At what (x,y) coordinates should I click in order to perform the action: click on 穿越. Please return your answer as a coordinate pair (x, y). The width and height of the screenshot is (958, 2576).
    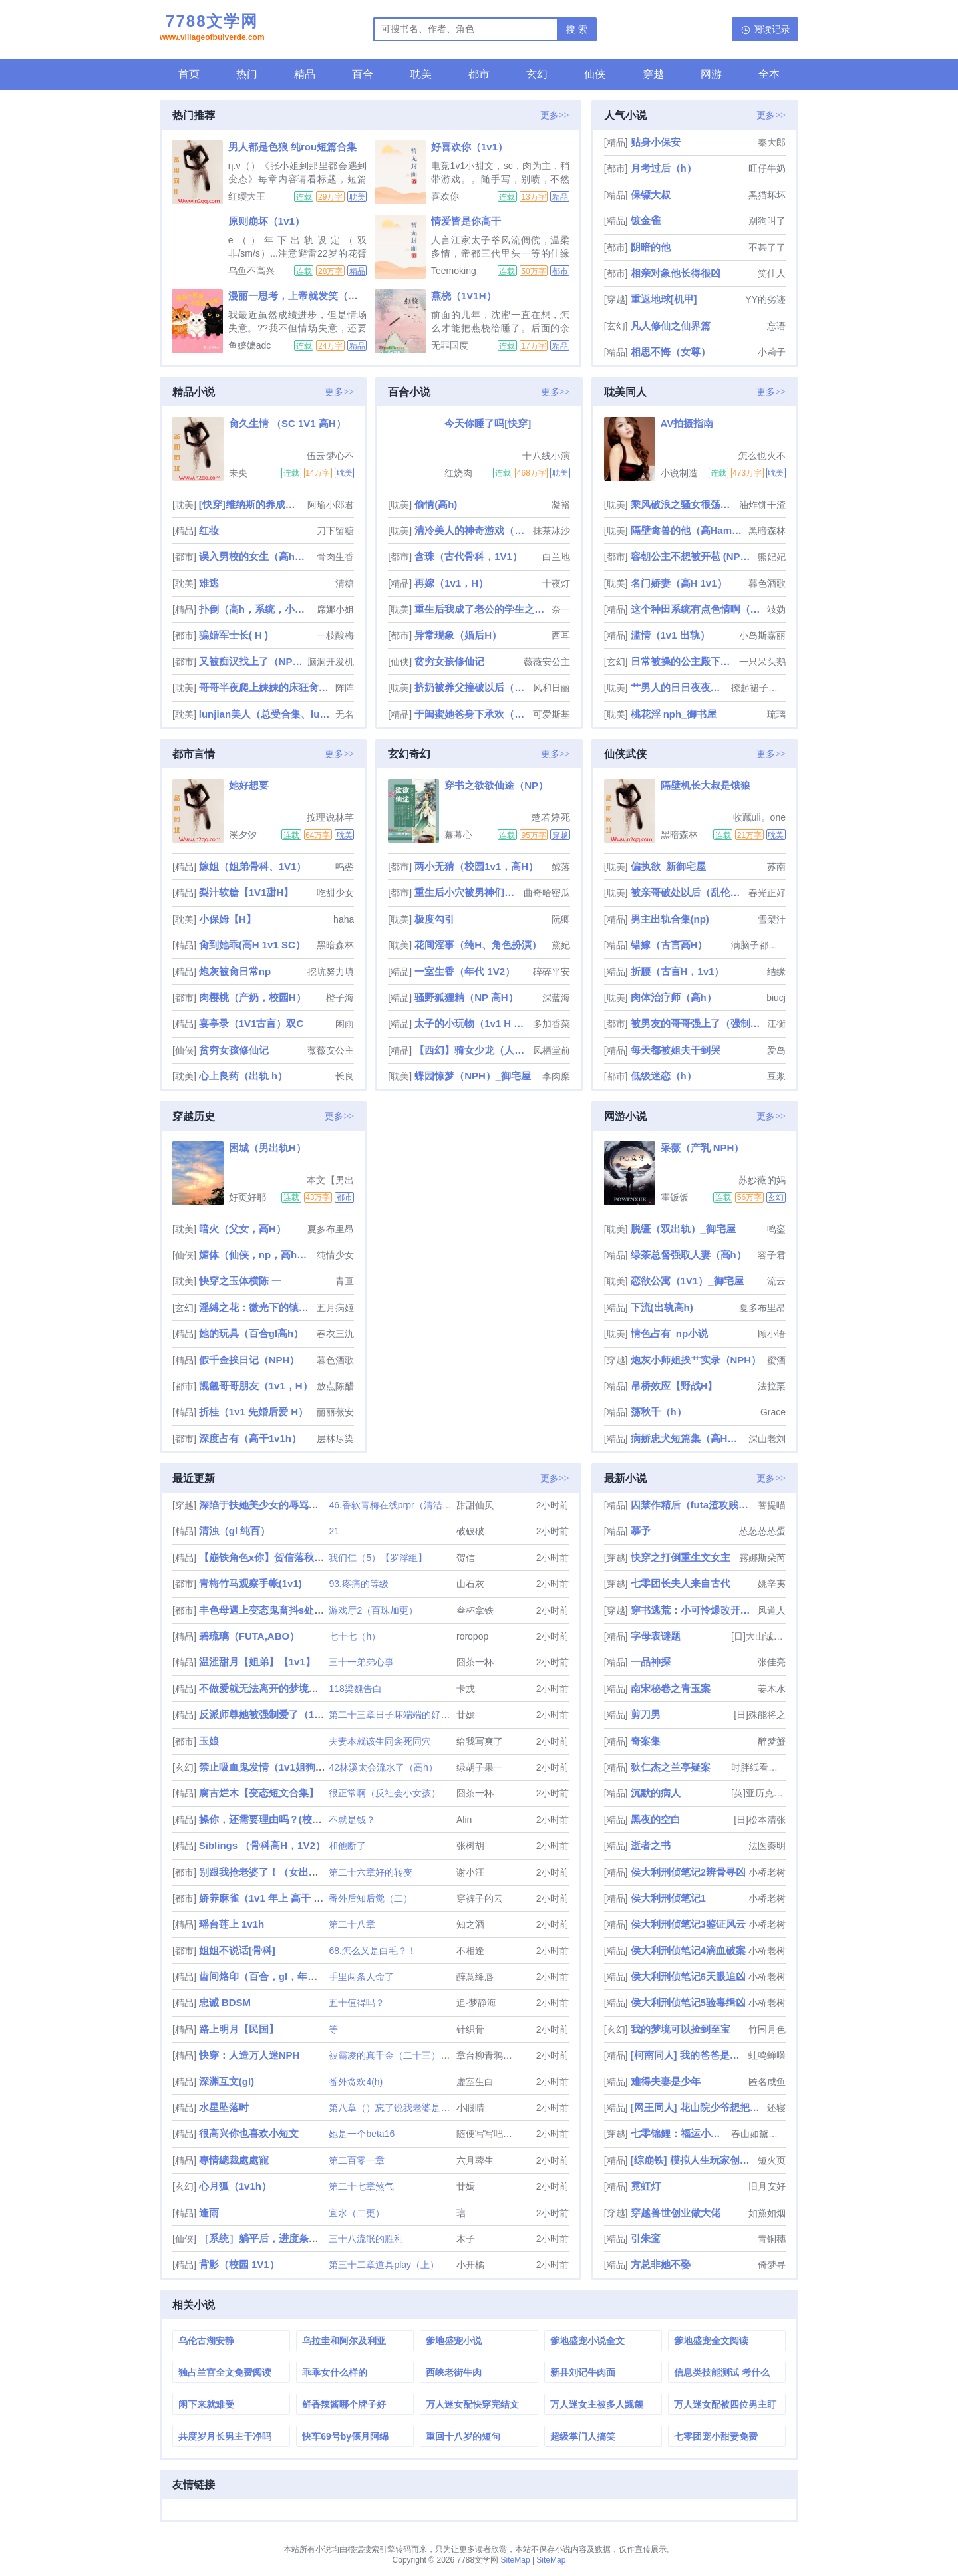
    Looking at the image, I should click on (653, 74).